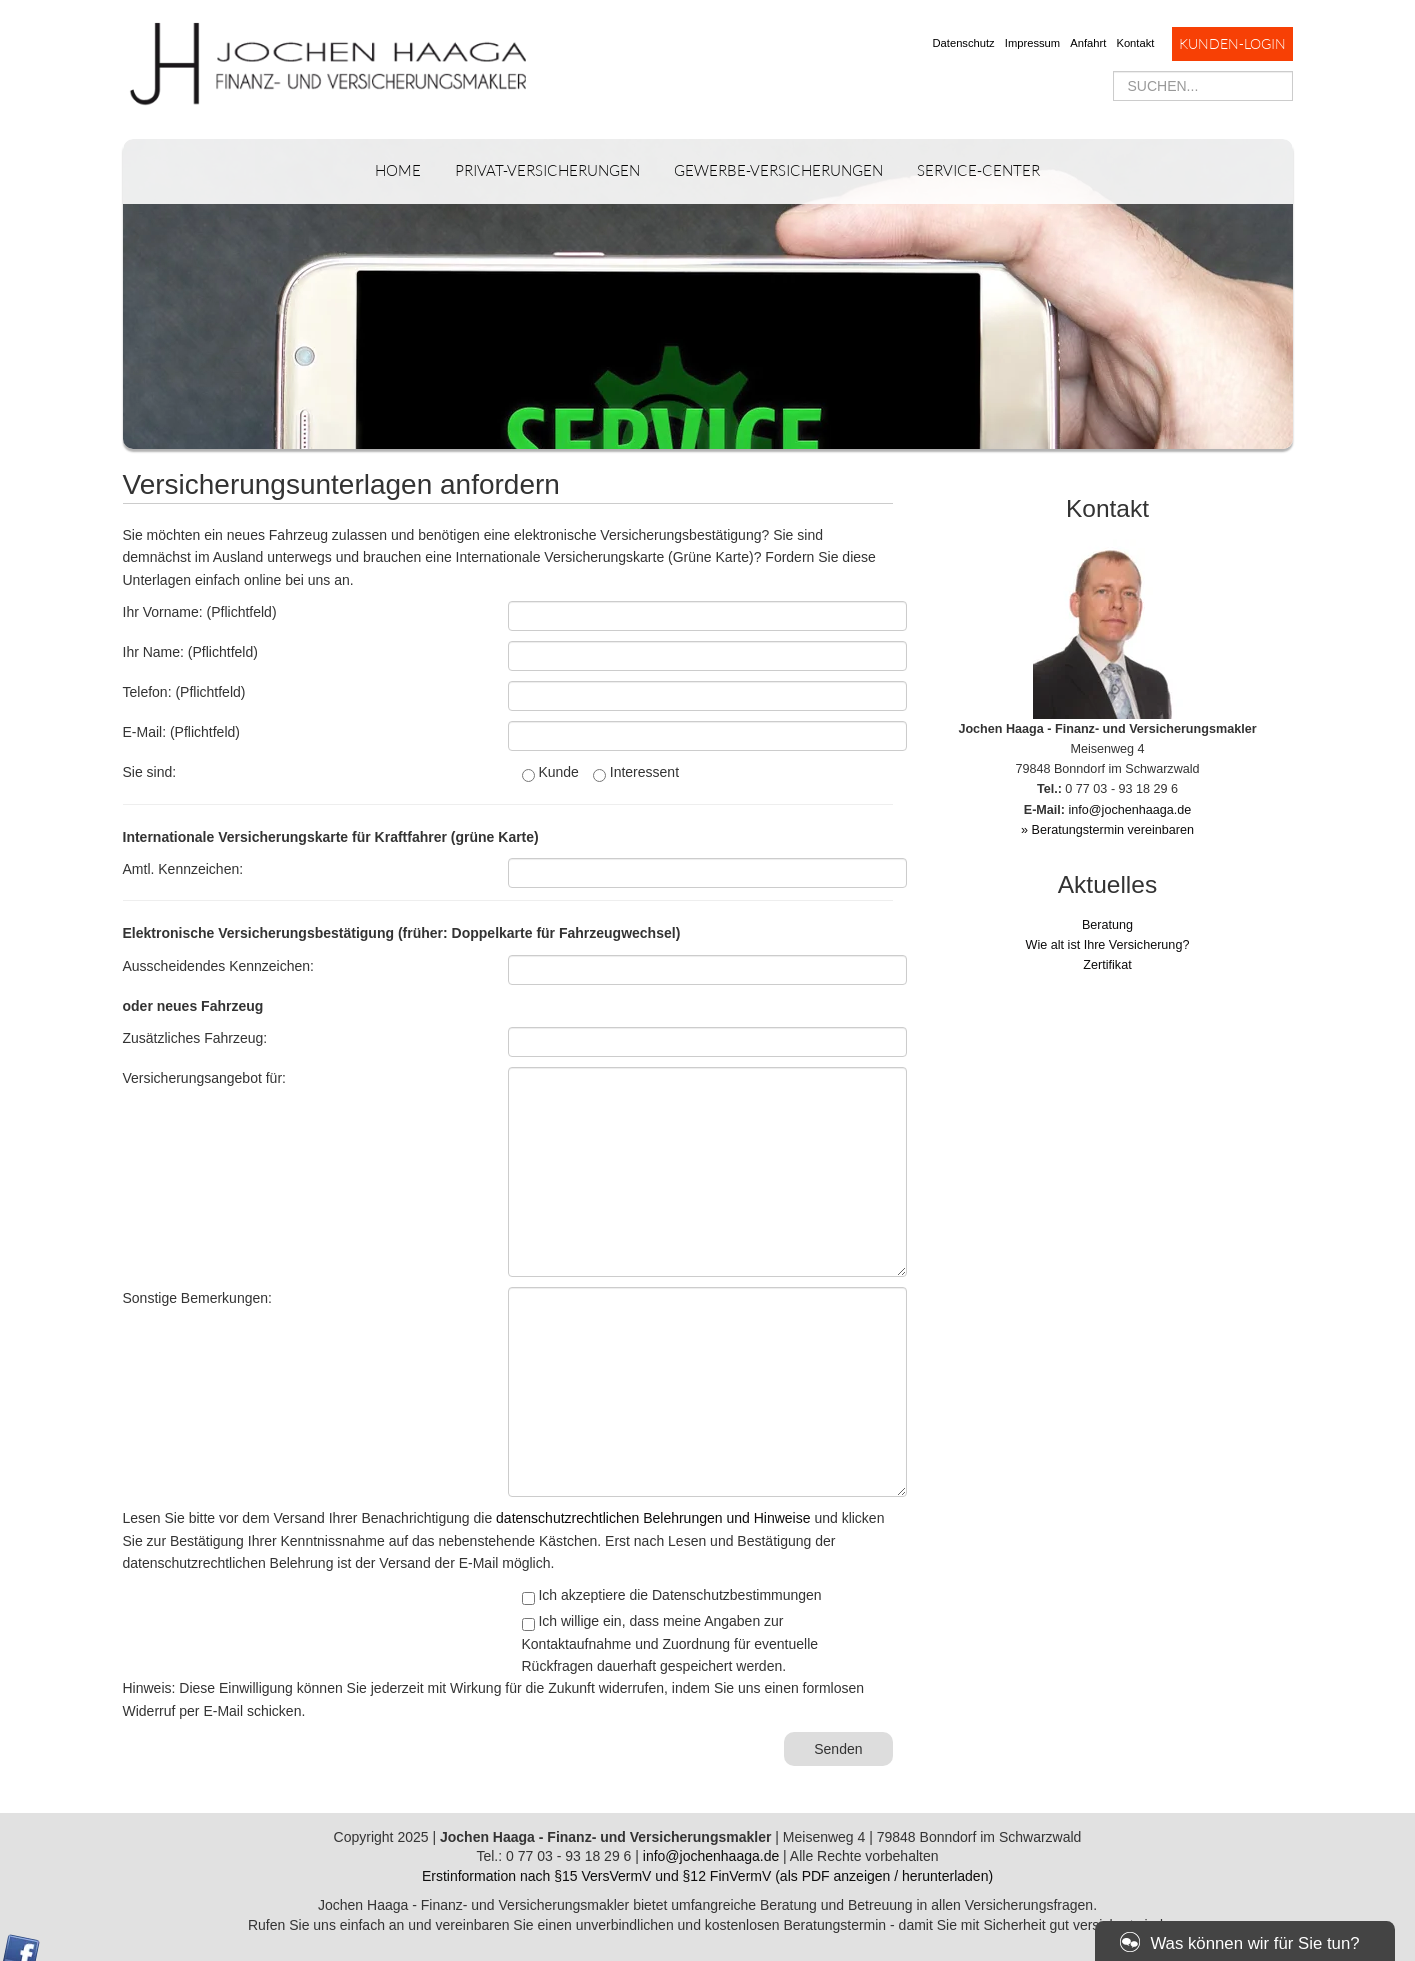  I want to click on Anfahrt, so click(1088, 43).